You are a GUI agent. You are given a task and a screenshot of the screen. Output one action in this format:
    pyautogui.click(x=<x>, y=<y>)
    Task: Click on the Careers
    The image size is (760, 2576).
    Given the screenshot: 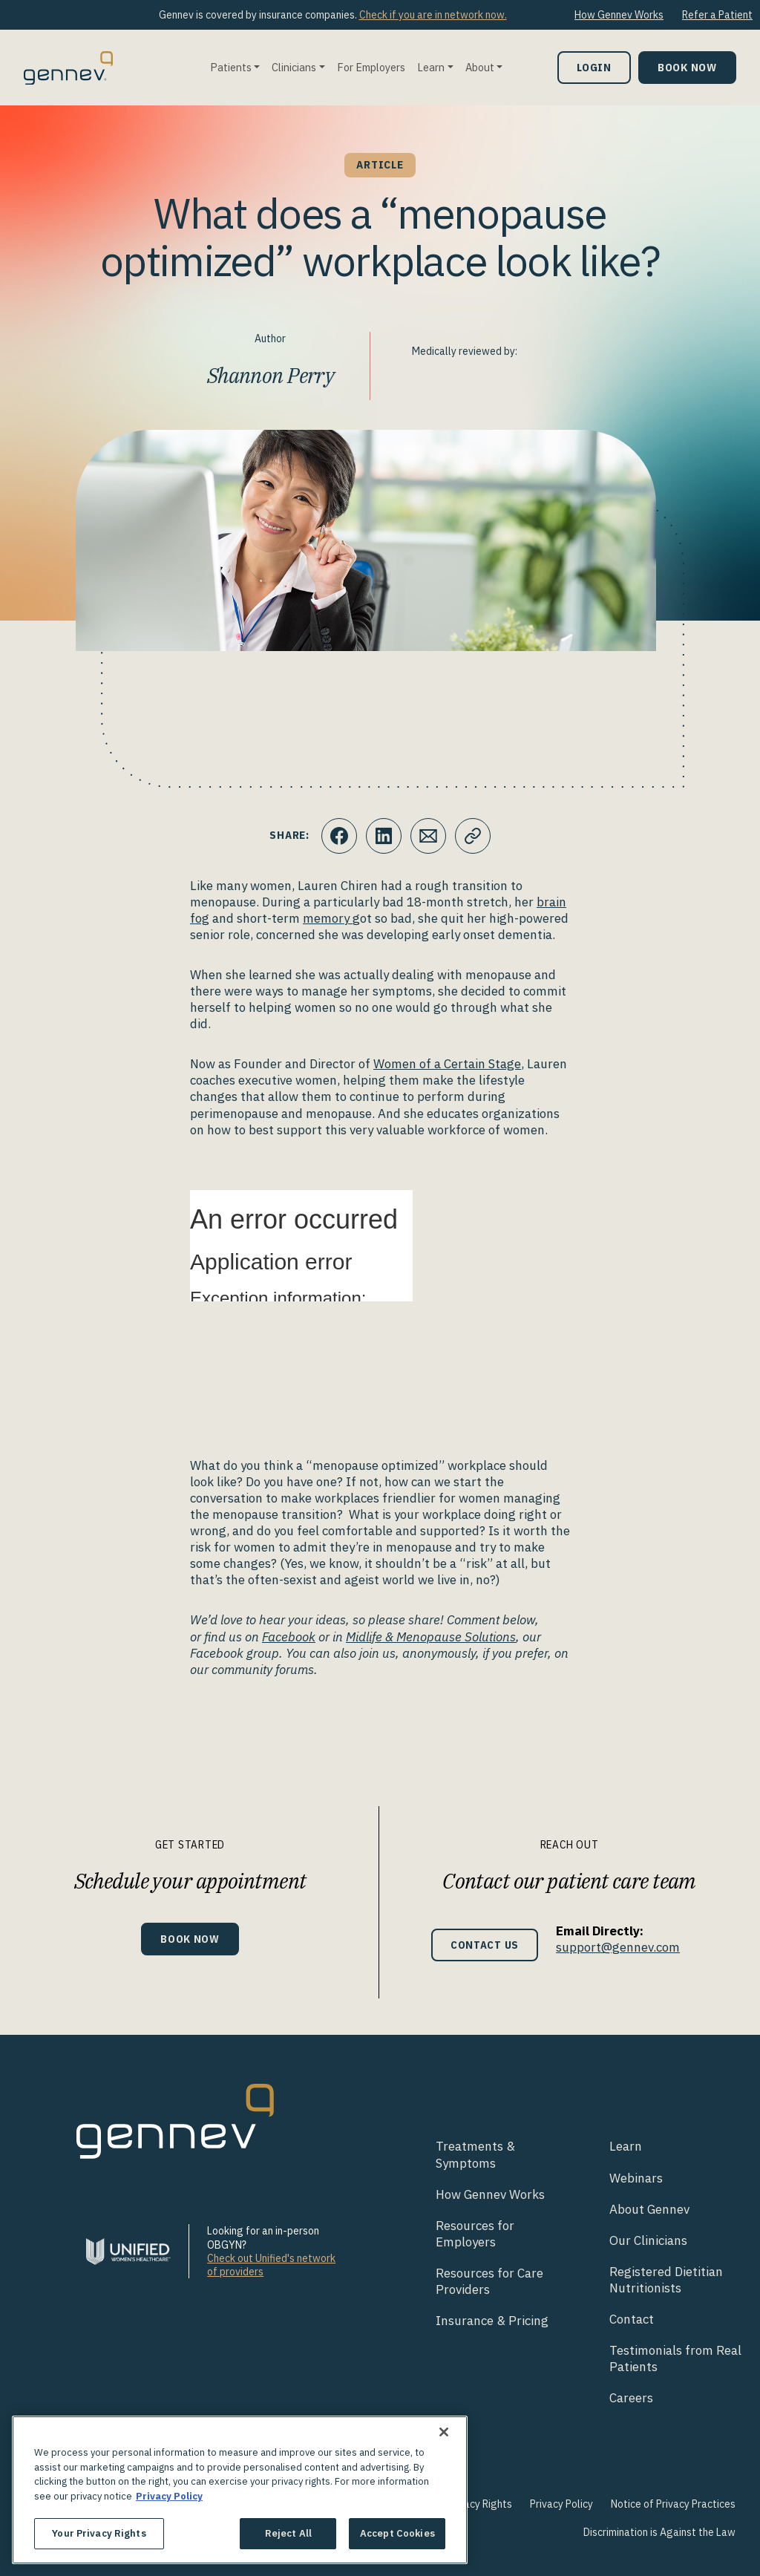 What is the action you would take?
    pyautogui.click(x=631, y=2398)
    